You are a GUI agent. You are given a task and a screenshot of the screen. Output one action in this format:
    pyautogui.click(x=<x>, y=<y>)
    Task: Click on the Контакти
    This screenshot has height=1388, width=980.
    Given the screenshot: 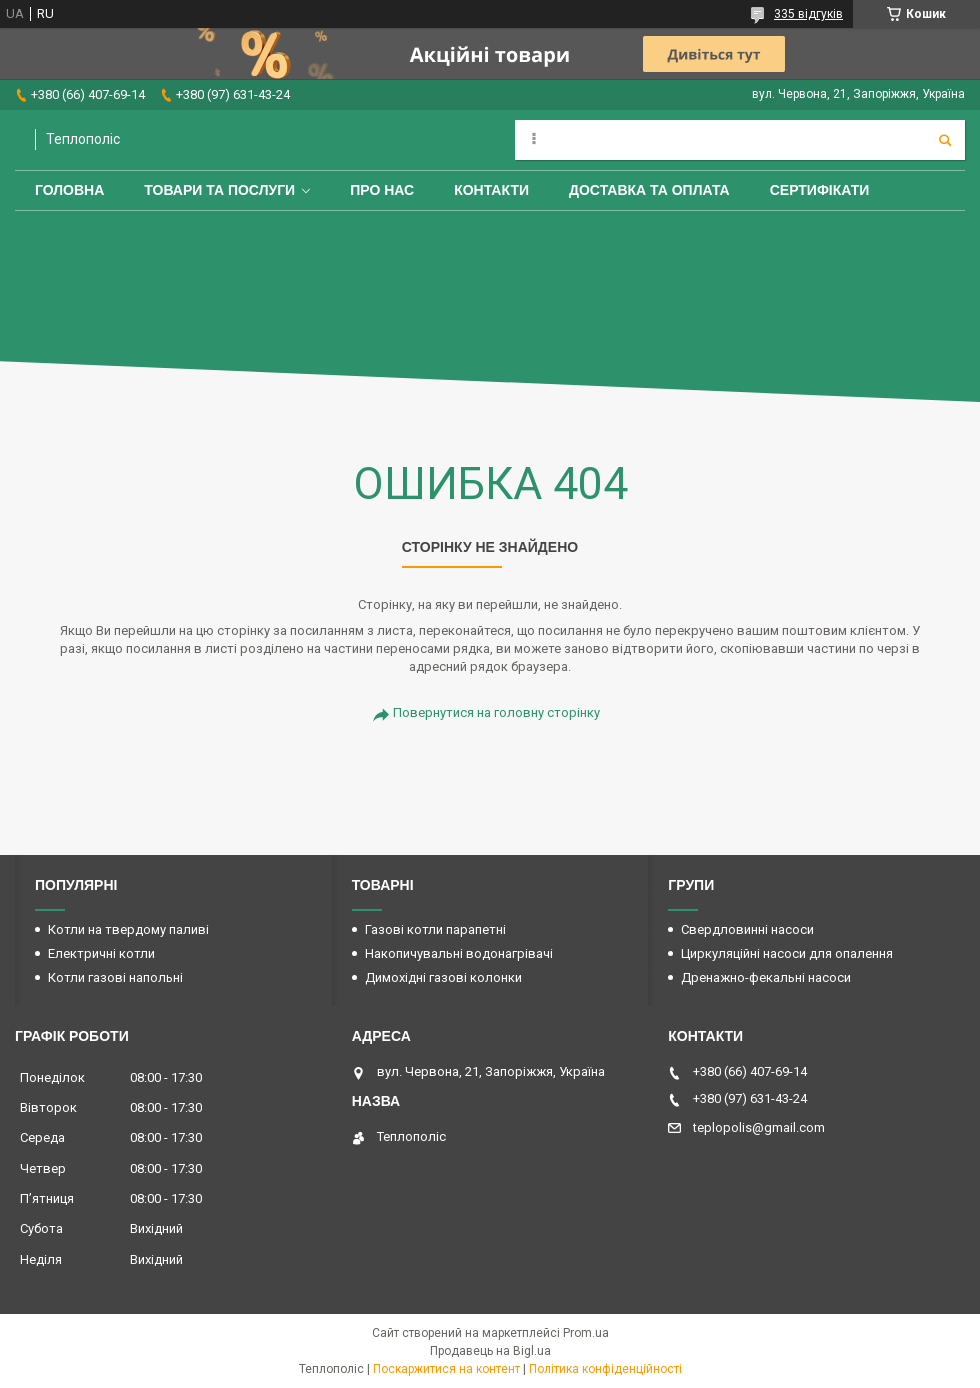 What is the action you would take?
    pyautogui.click(x=491, y=190)
    